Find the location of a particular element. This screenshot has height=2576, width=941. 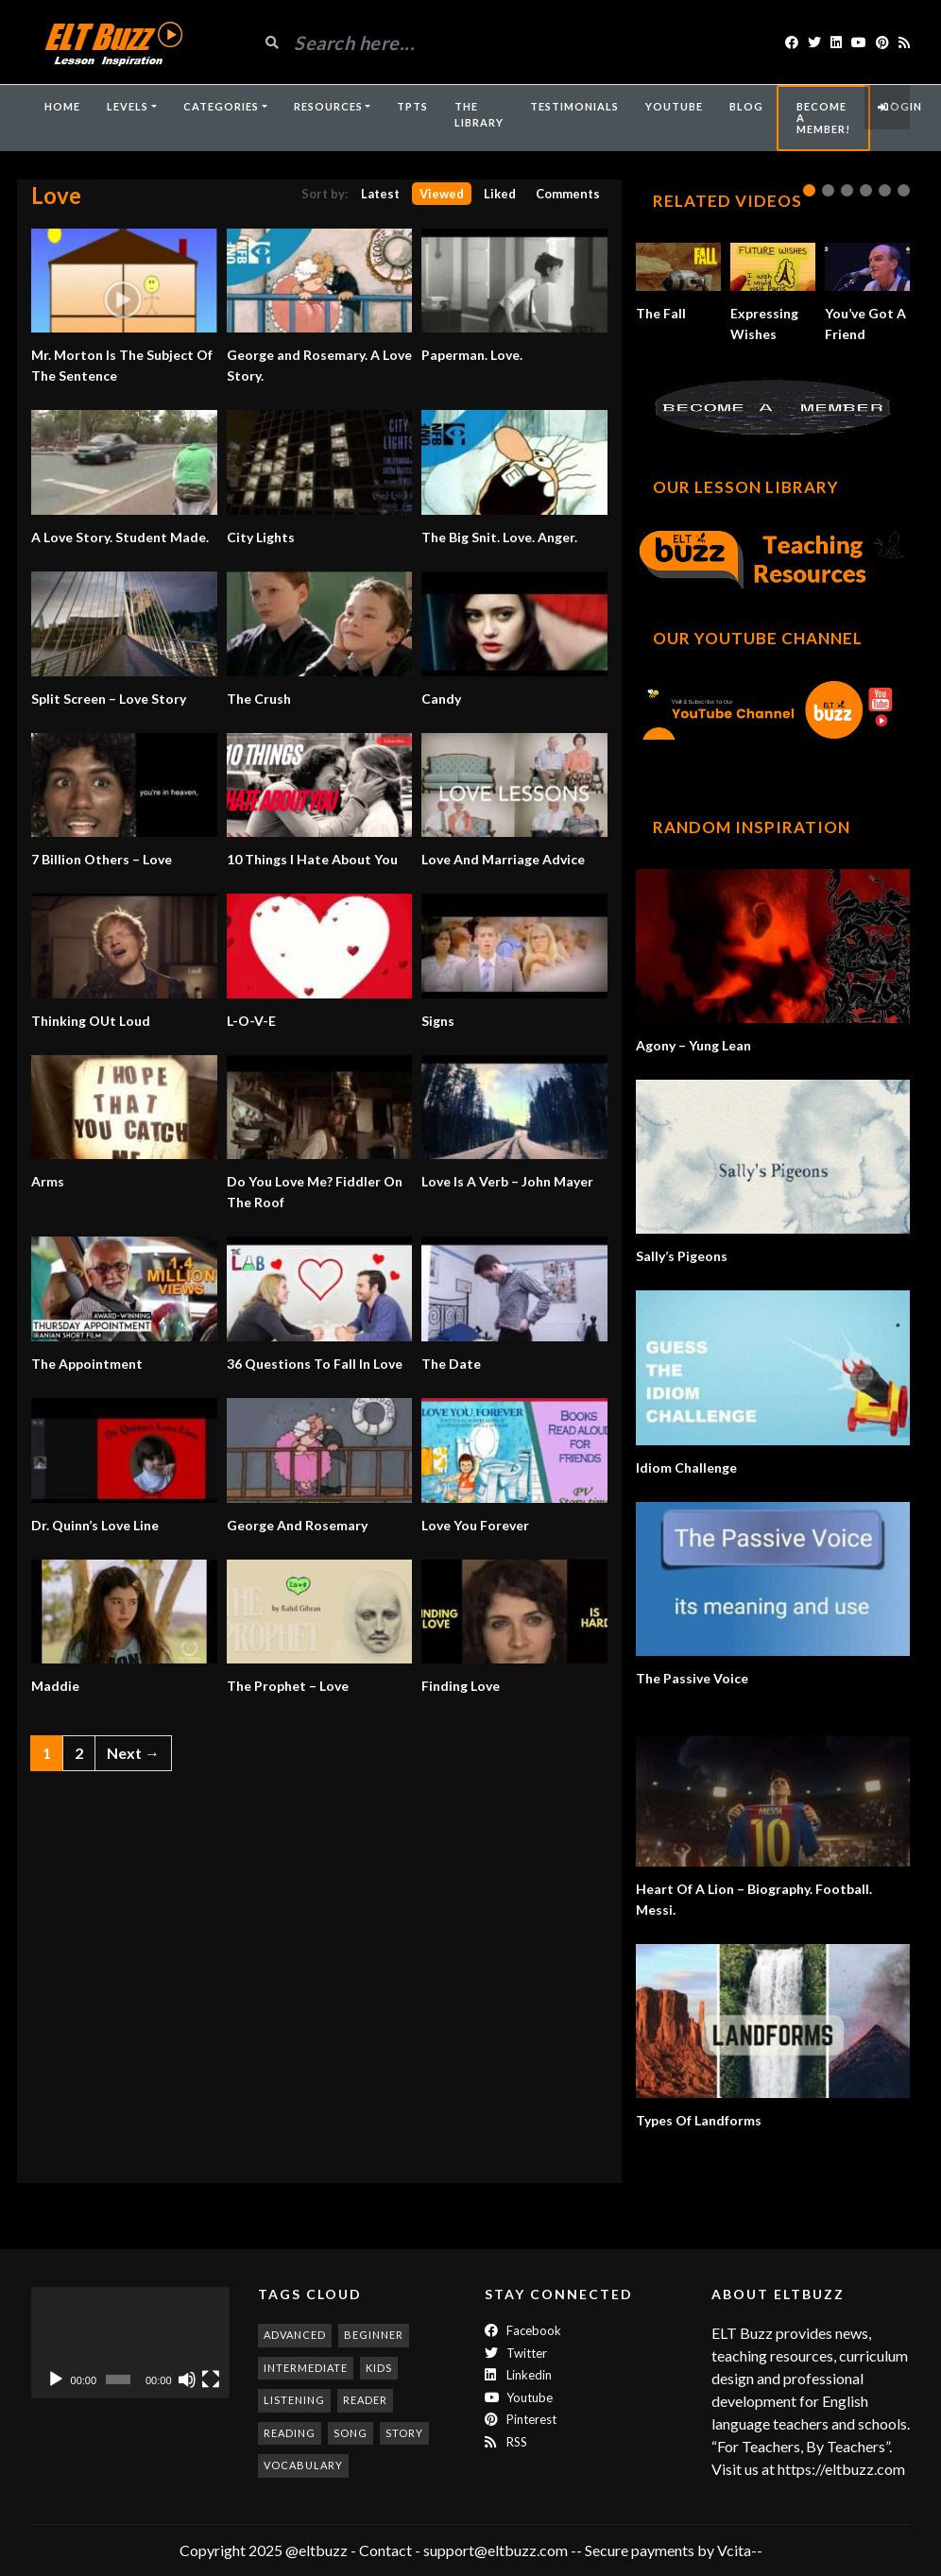

[application] is located at coordinates (130, 2342).